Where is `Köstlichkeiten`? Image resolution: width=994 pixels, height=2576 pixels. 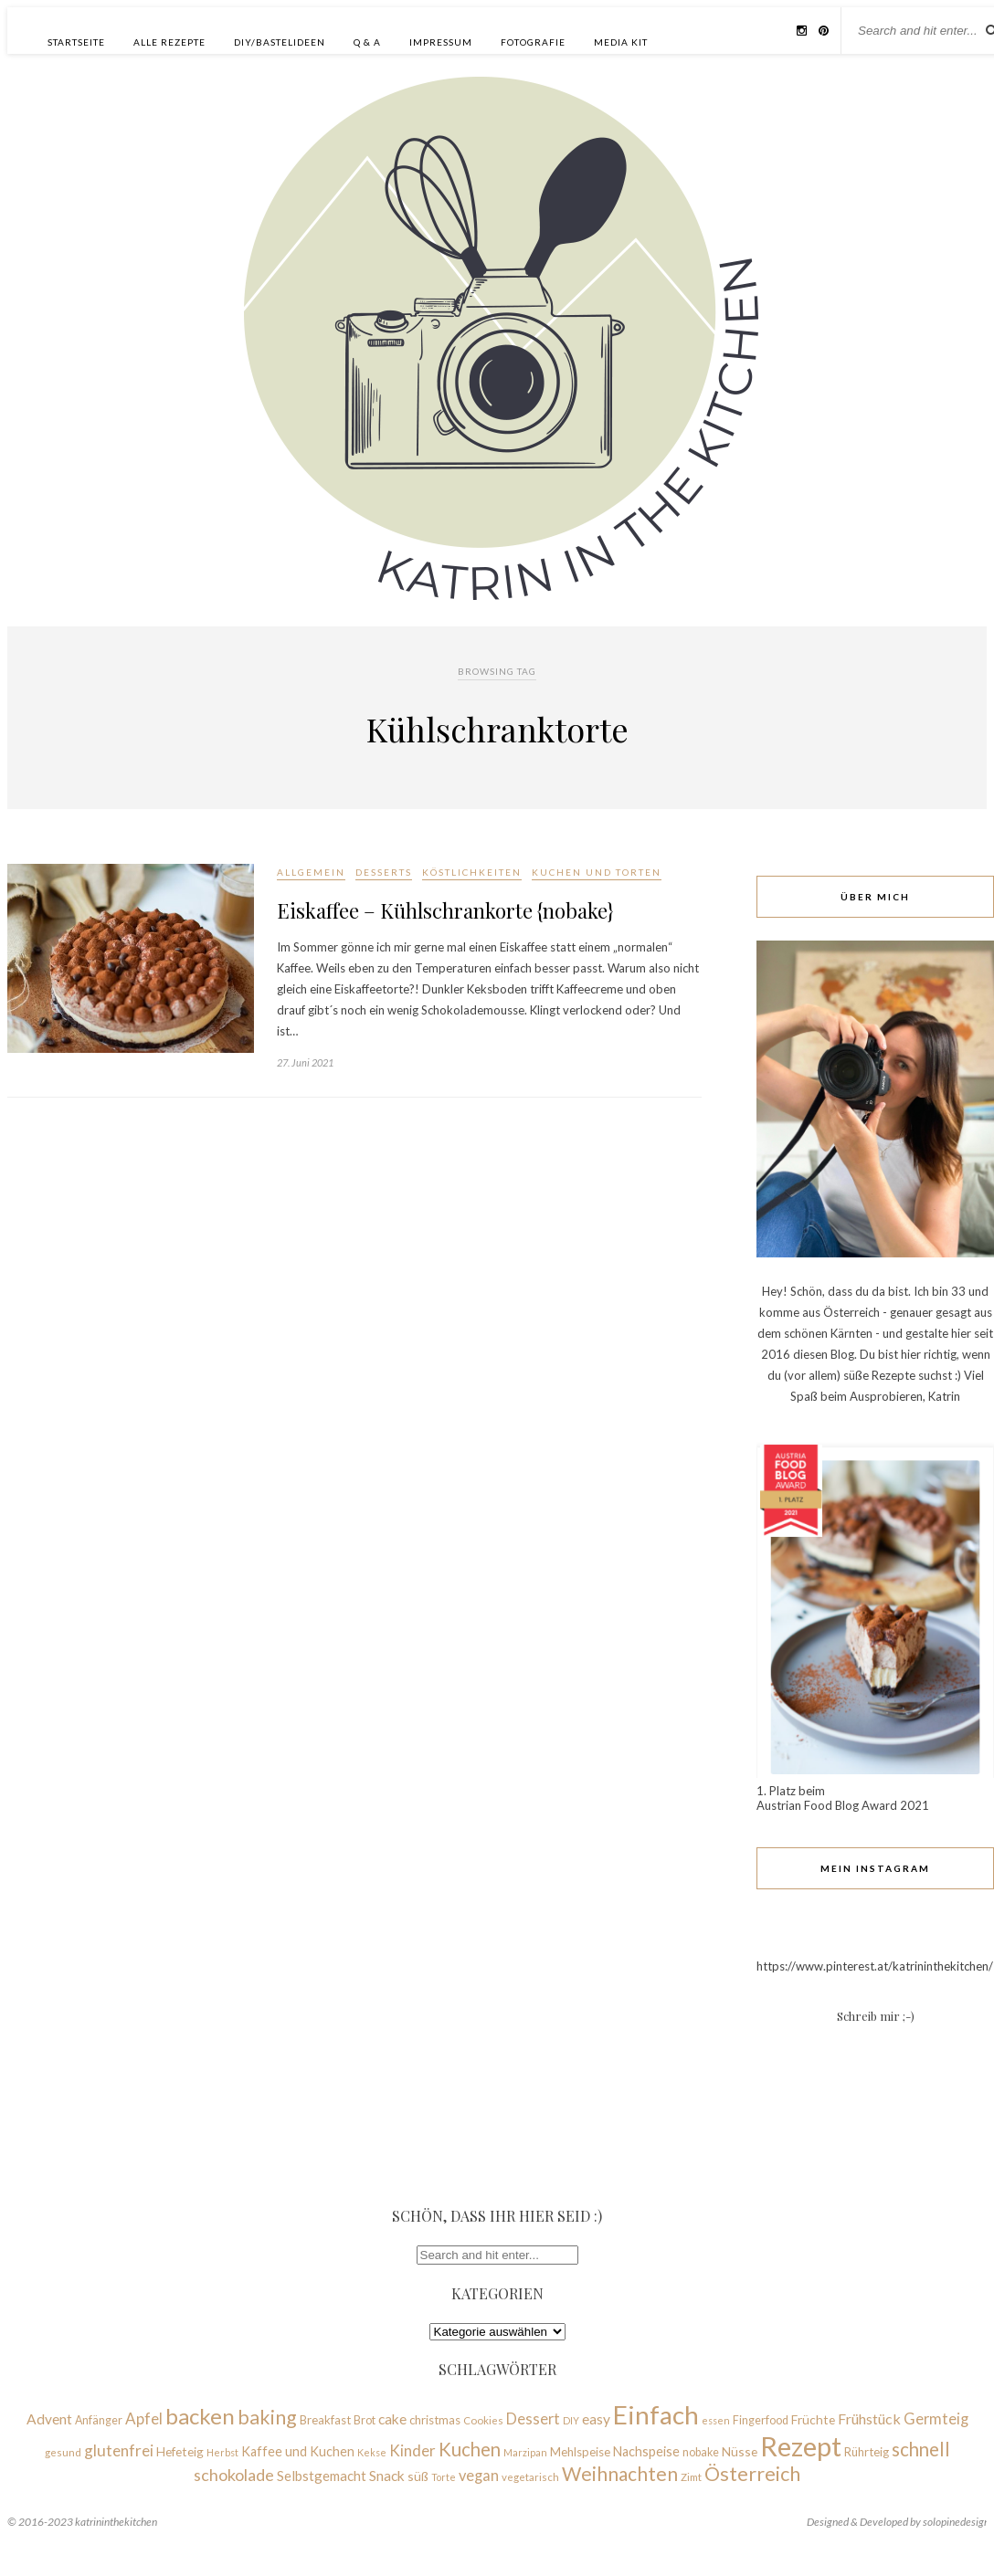 Köstlichkeiten is located at coordinates (472, 872).